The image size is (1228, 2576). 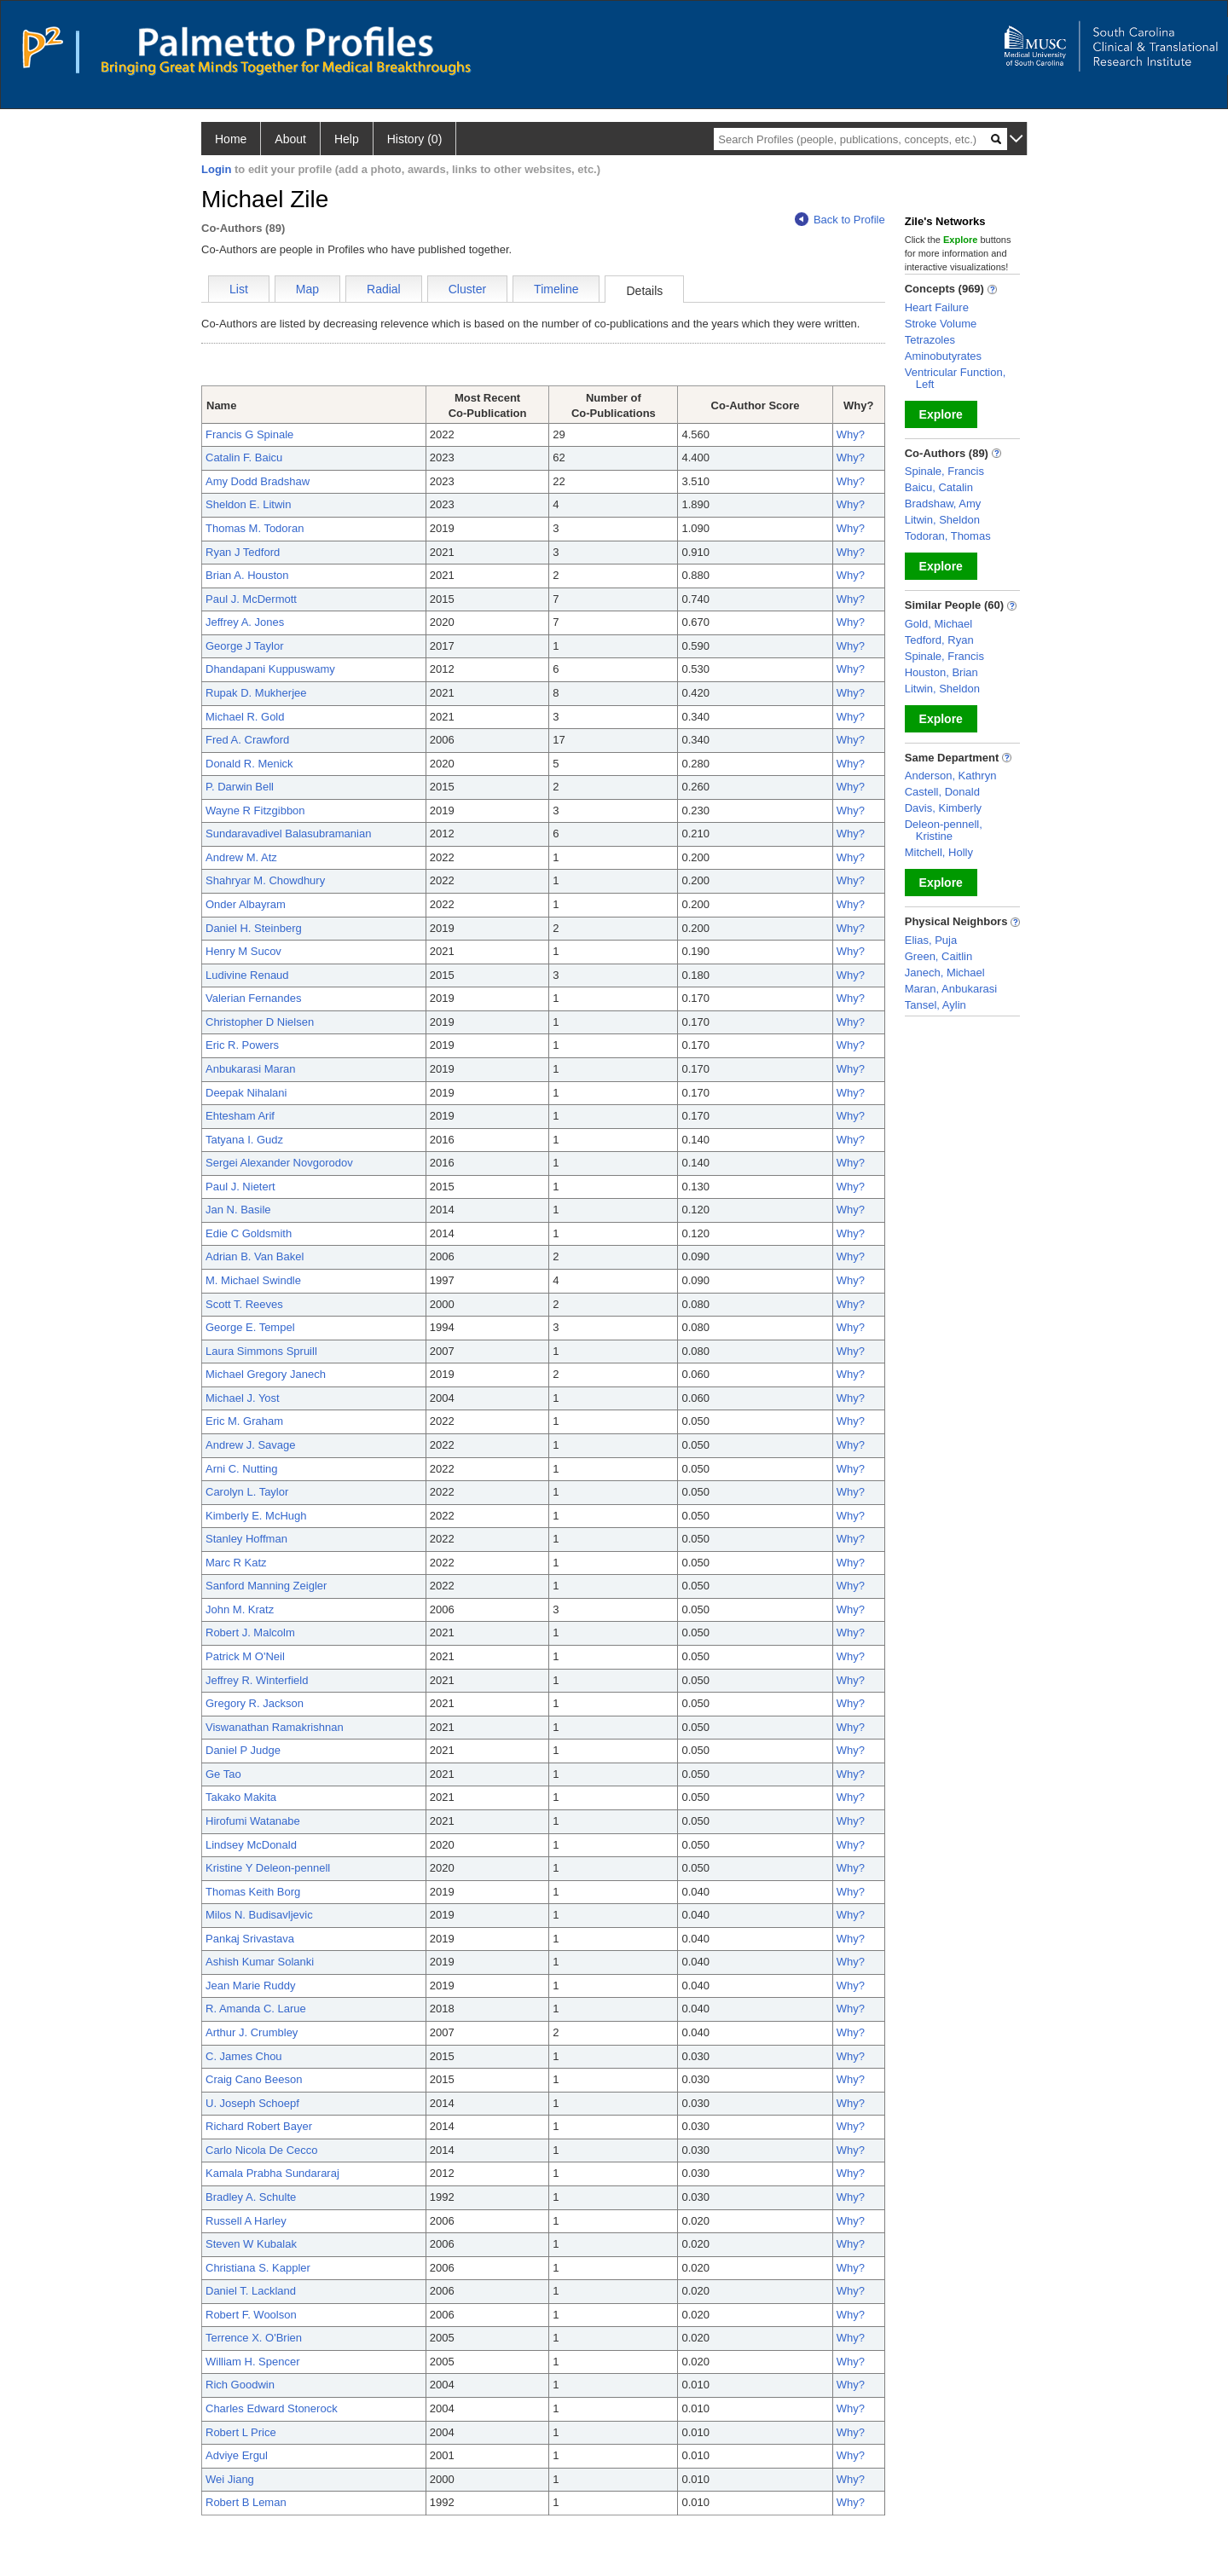 What do you see at coordinates (251, 2243) in the screenshot?
I see `Steven W Kubalak` at bounding box center [251, 2243].